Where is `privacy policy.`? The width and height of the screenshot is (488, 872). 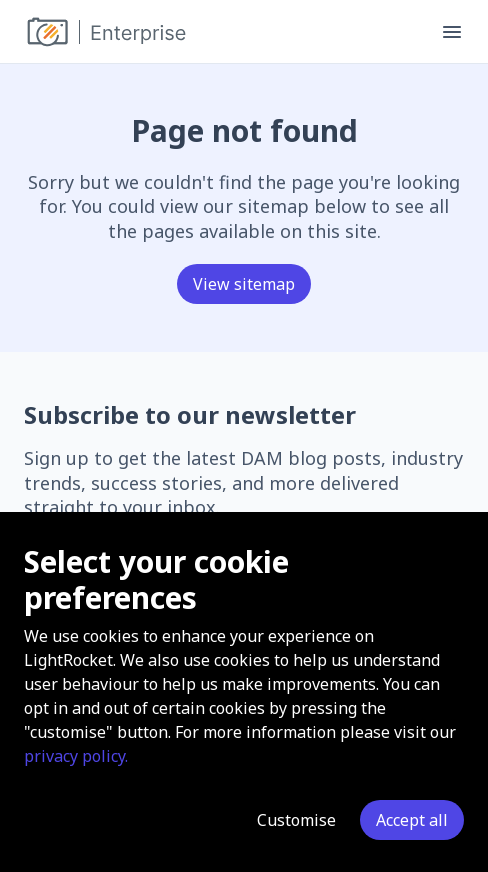
privacy policy. is located at coordinates (76, 756).